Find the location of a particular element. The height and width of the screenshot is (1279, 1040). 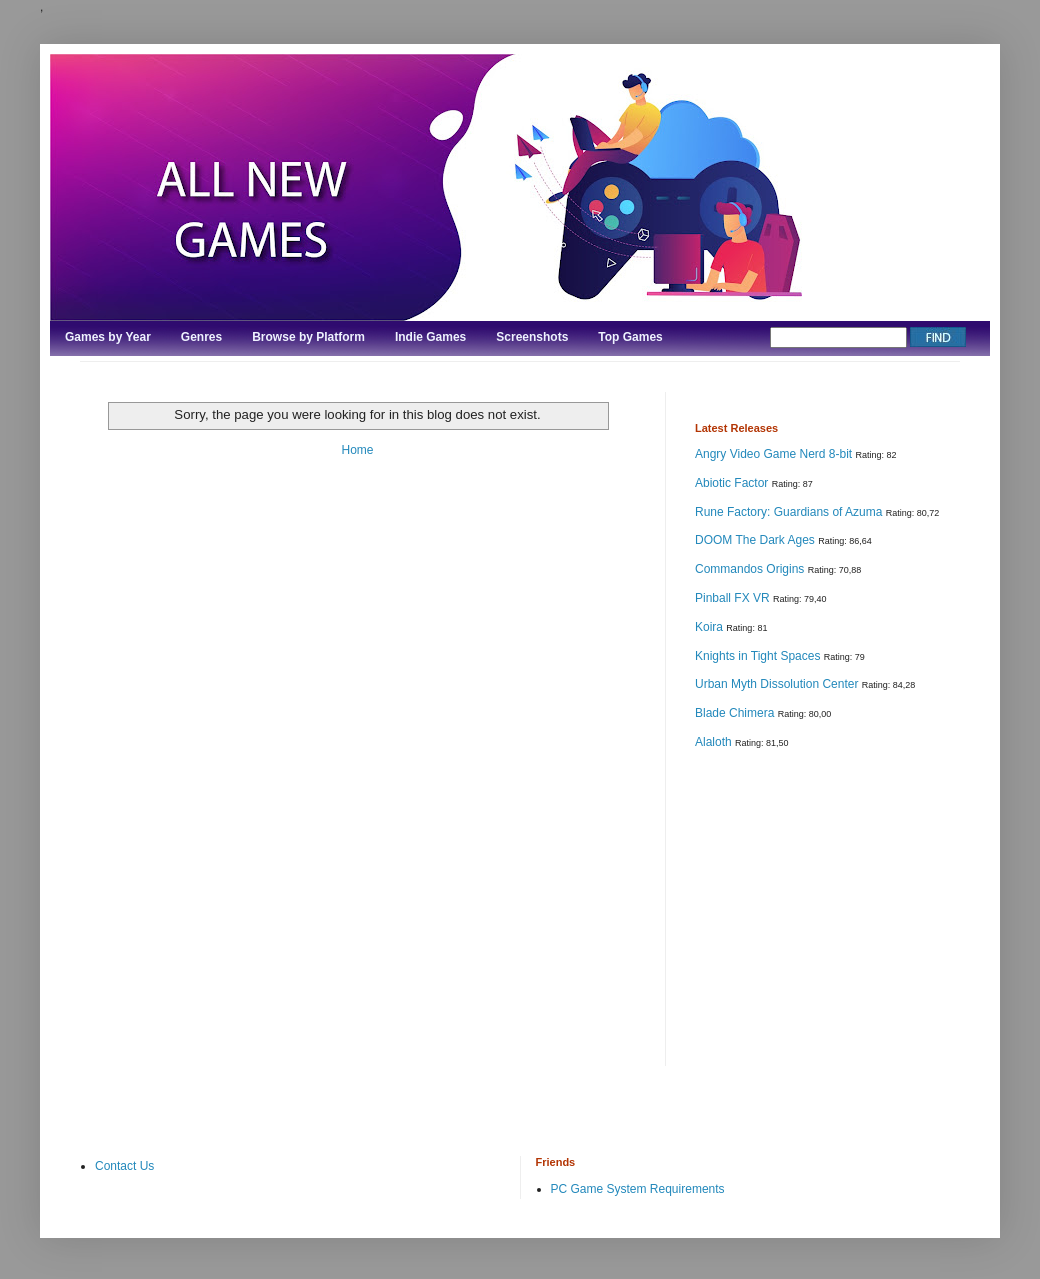

Home is located at coordinates (357, 450).